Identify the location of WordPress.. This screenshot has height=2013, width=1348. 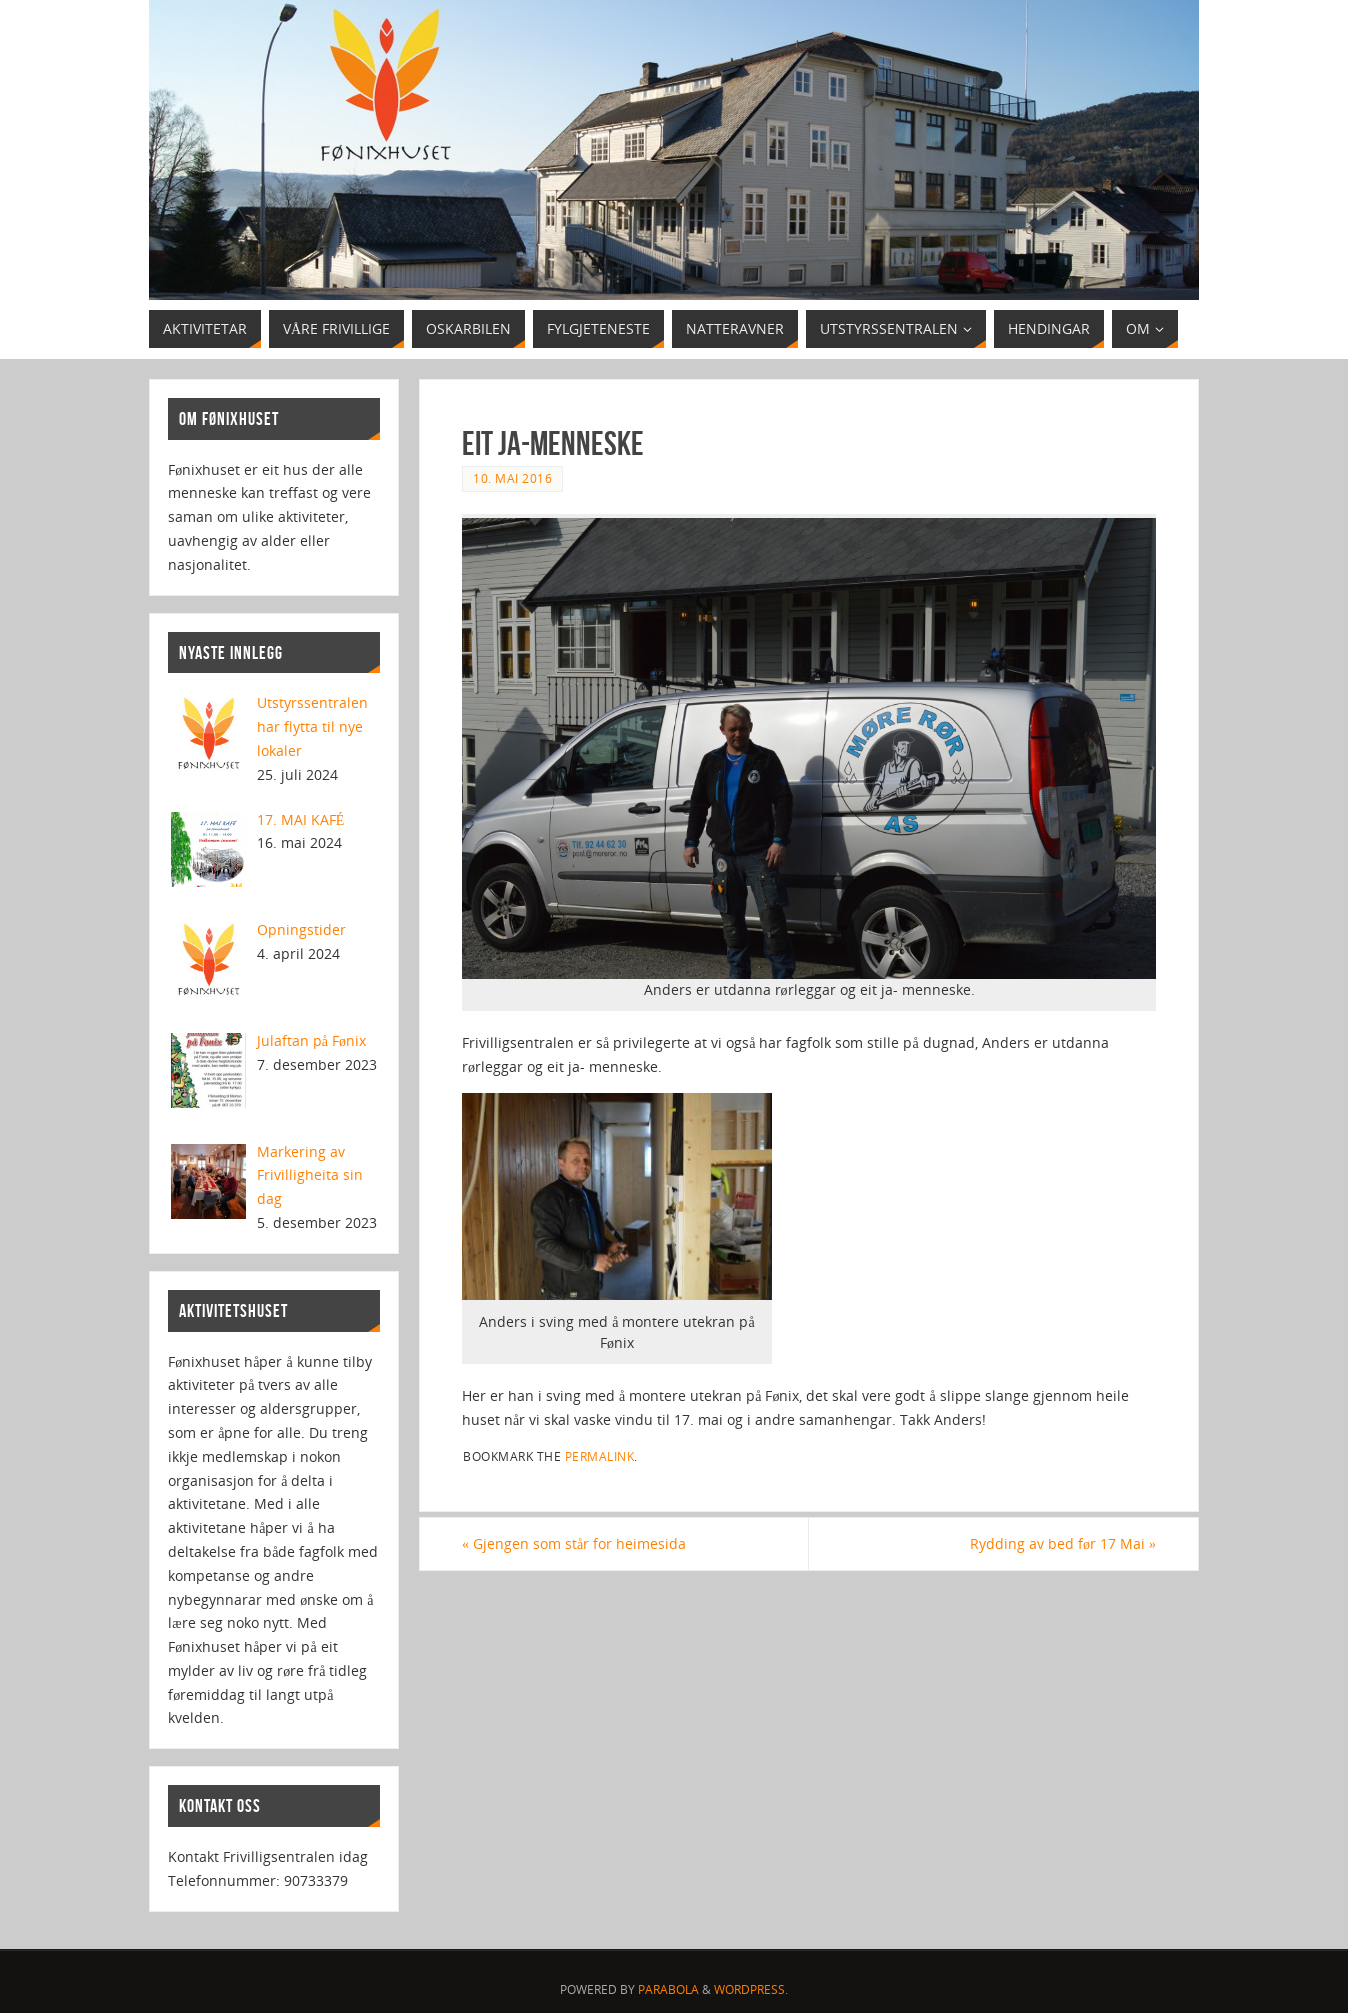
(751, 1989).